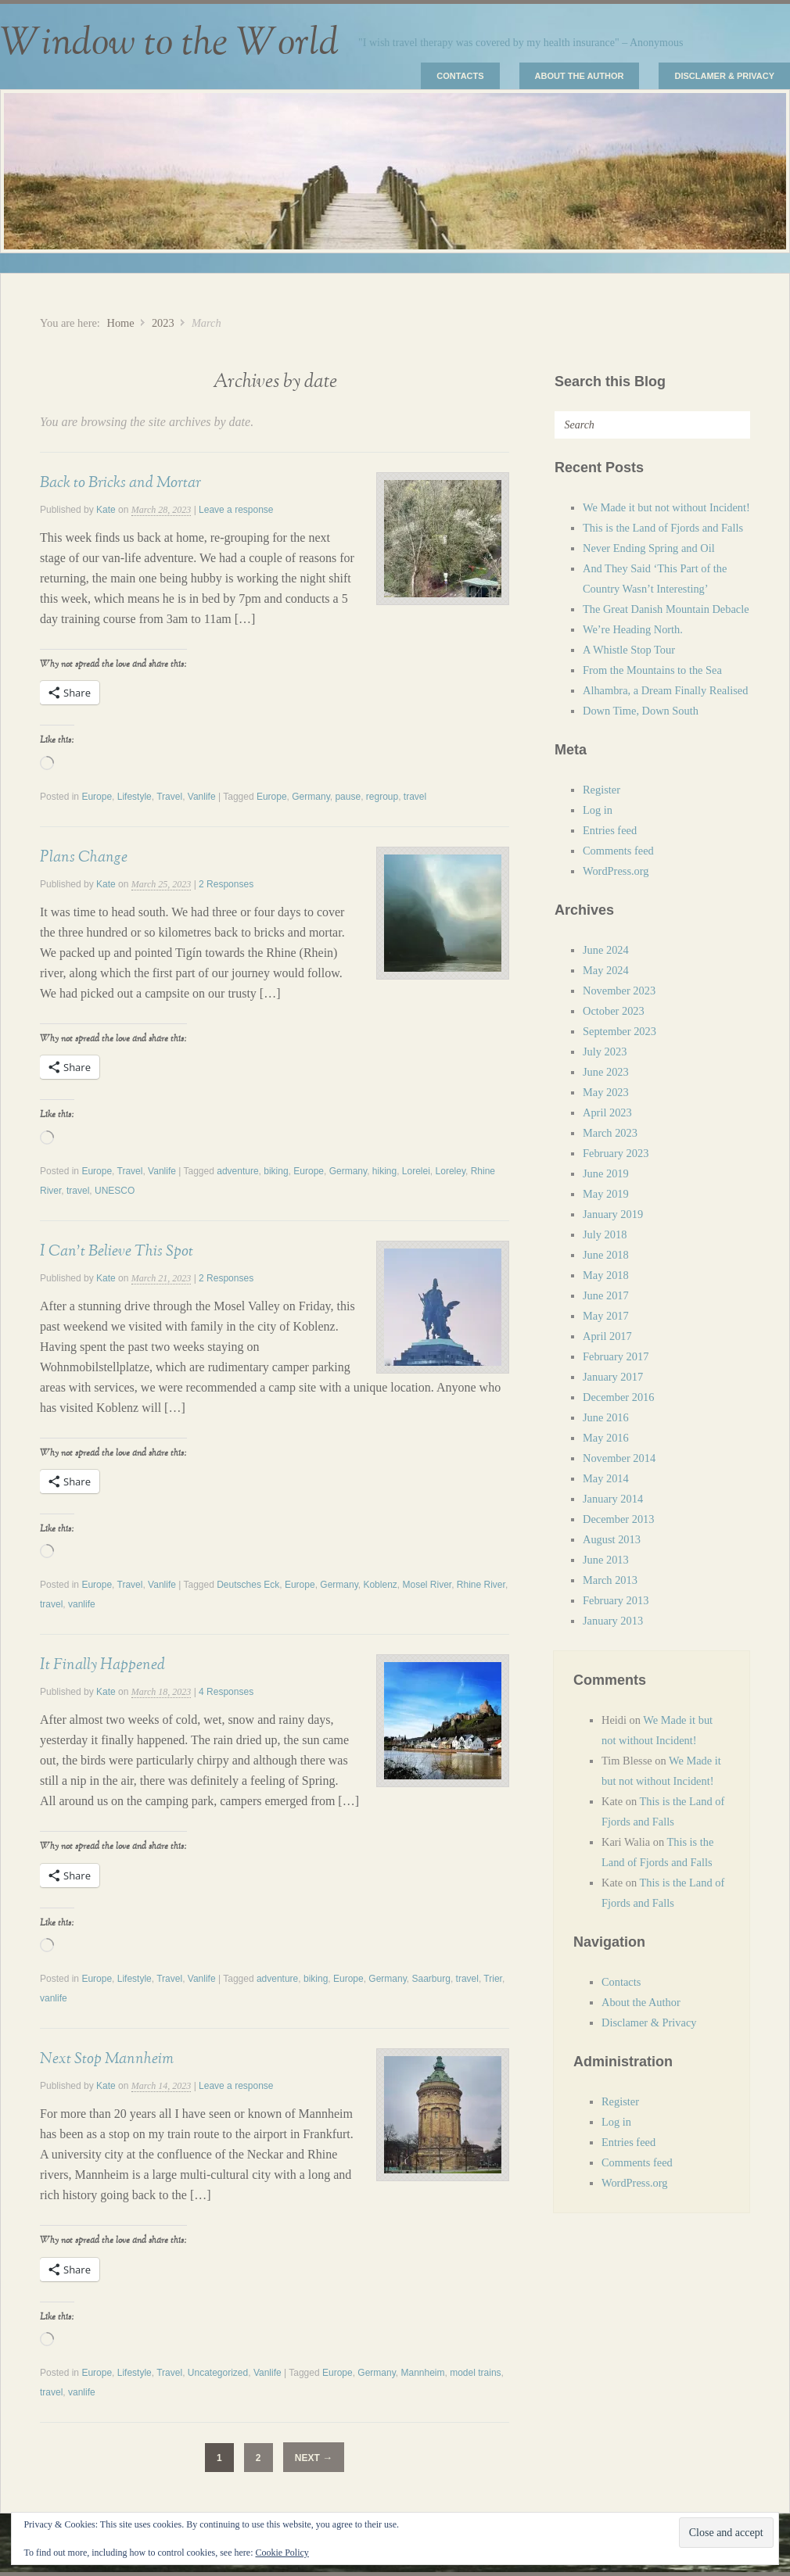 This screenshot has height=2576, width=790. I want to click on Next, so click(313, 2457).